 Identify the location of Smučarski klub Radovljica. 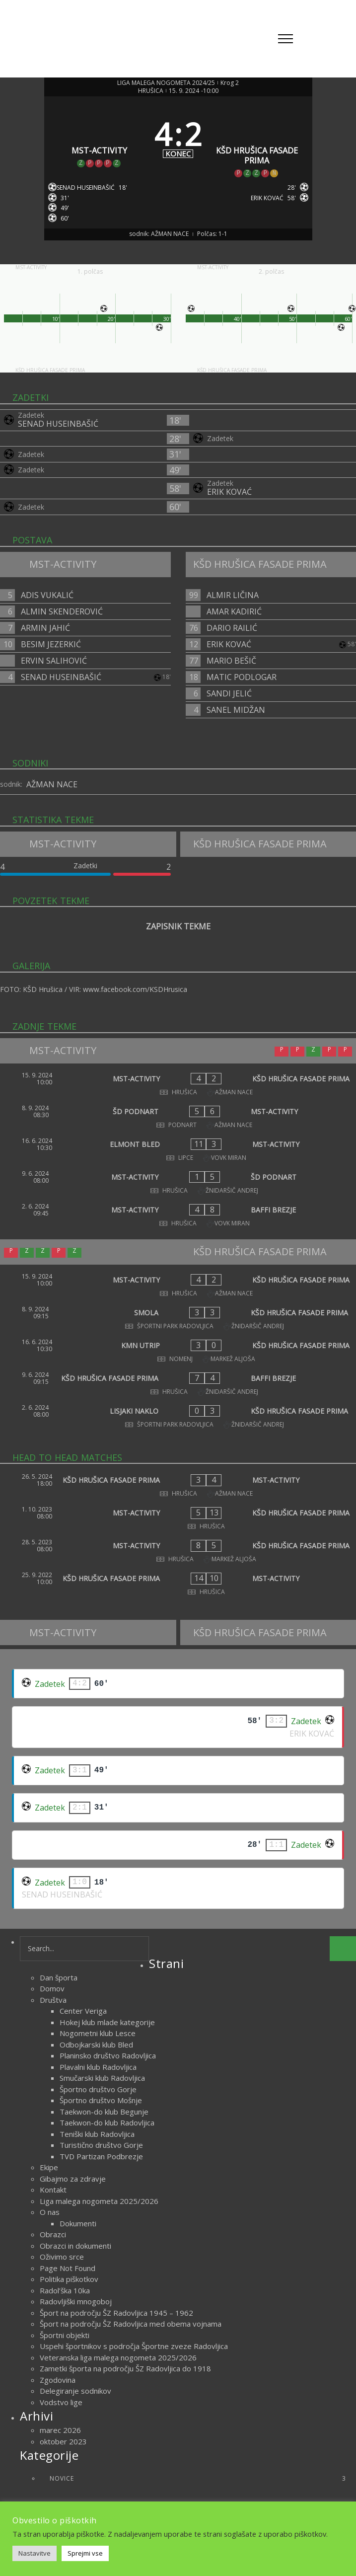
(102, 2078).